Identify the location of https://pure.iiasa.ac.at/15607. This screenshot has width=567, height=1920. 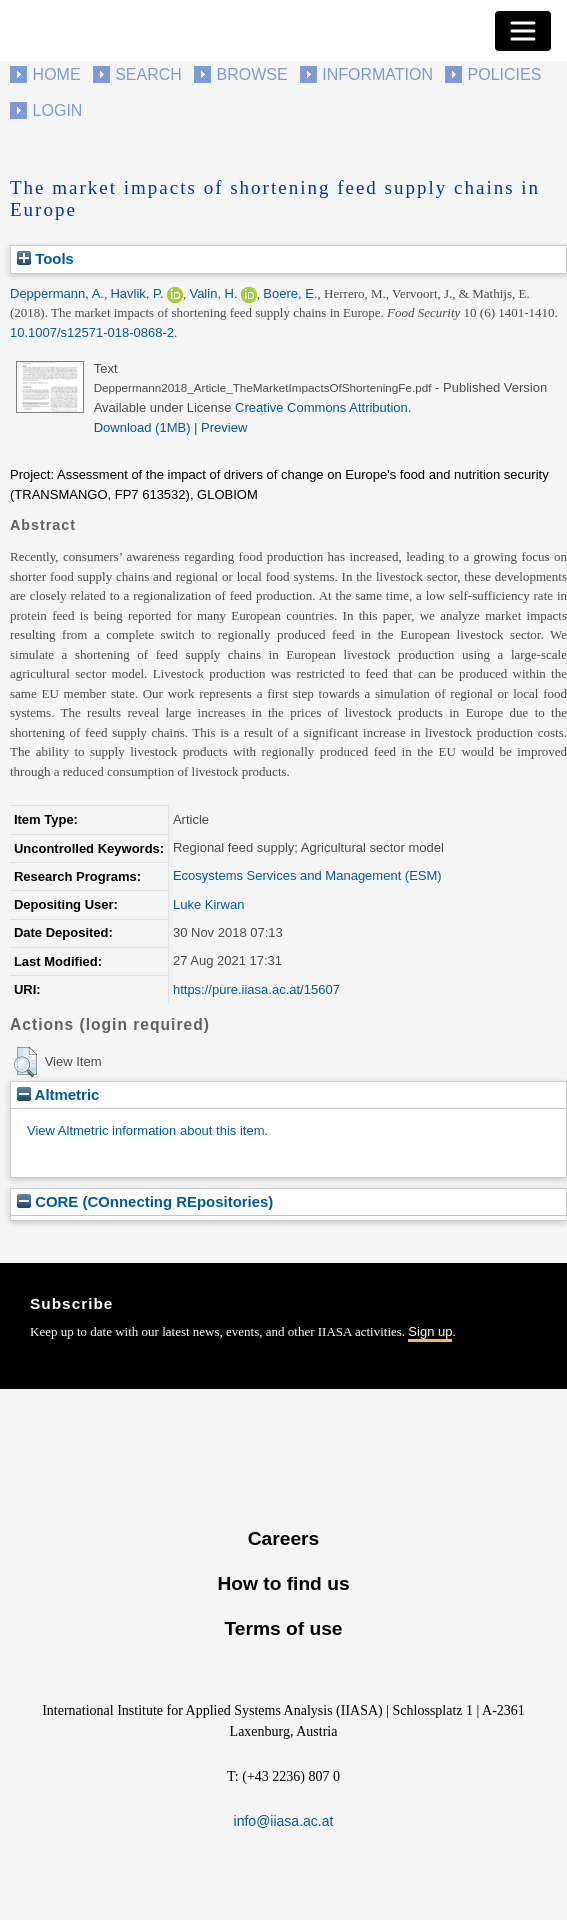
(256, 989).